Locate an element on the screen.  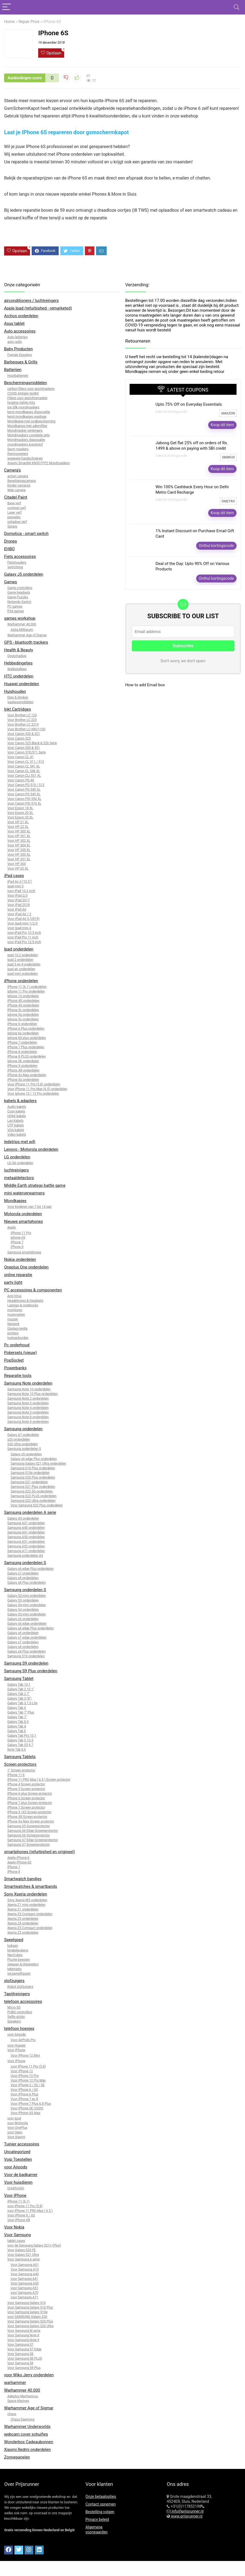
Voor iPhone XS Max is located at coordinates (25, 2113).